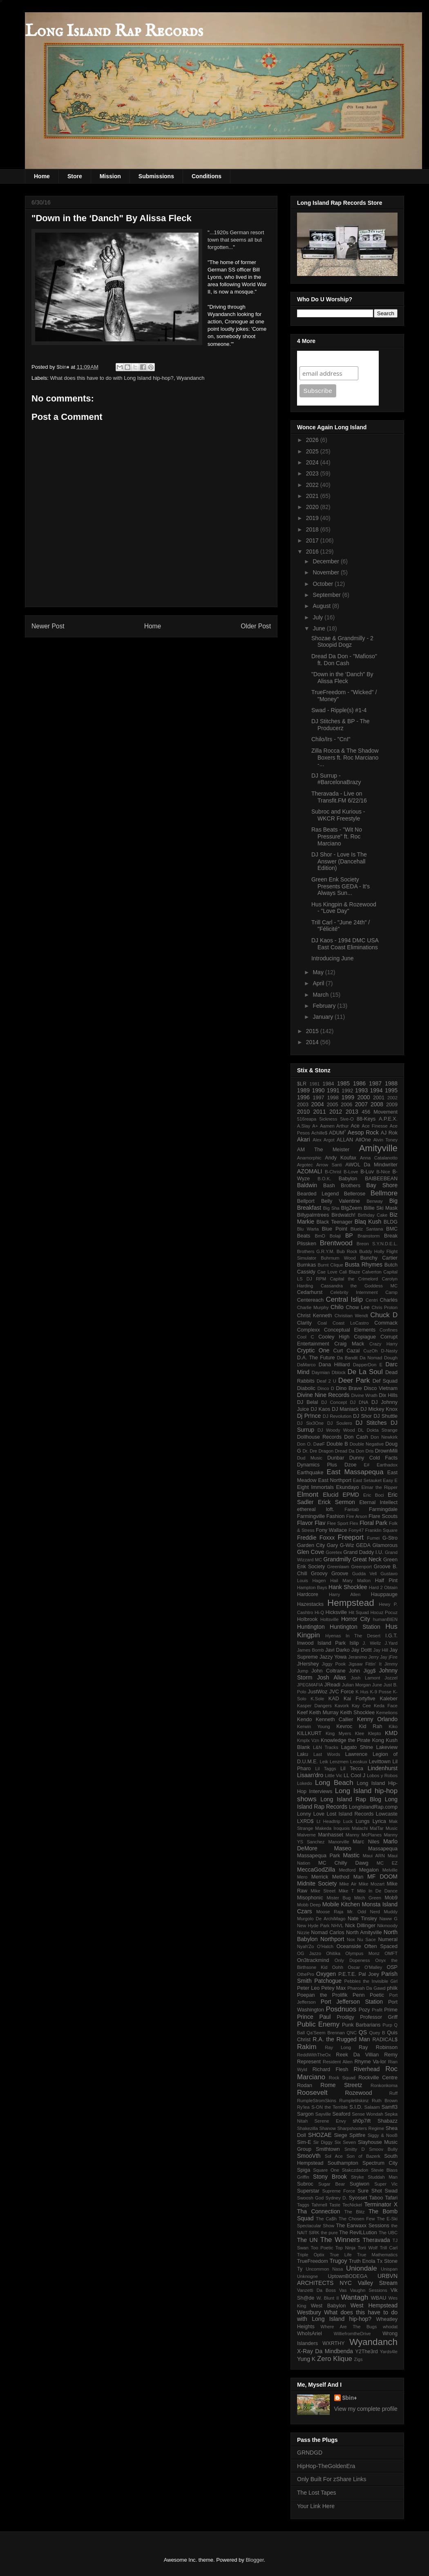 The height and width of the screenshot is (2576, 429). I want to click on 516reapa, so click(306, 1118).